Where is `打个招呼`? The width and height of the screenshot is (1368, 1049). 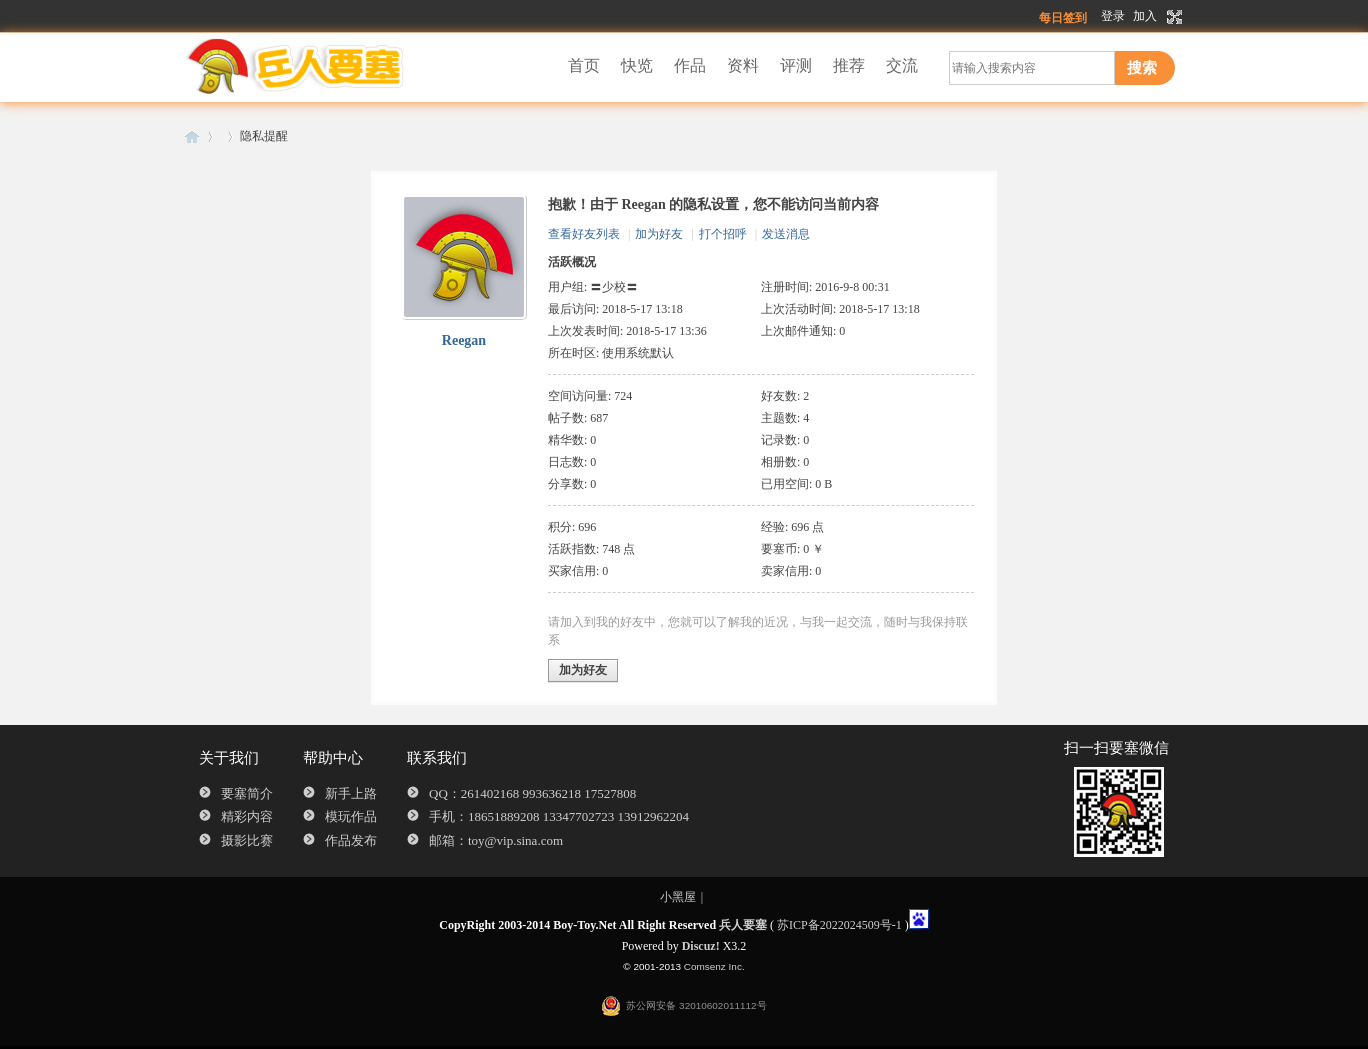
打个招呼 is located at coordinates (723, 234).